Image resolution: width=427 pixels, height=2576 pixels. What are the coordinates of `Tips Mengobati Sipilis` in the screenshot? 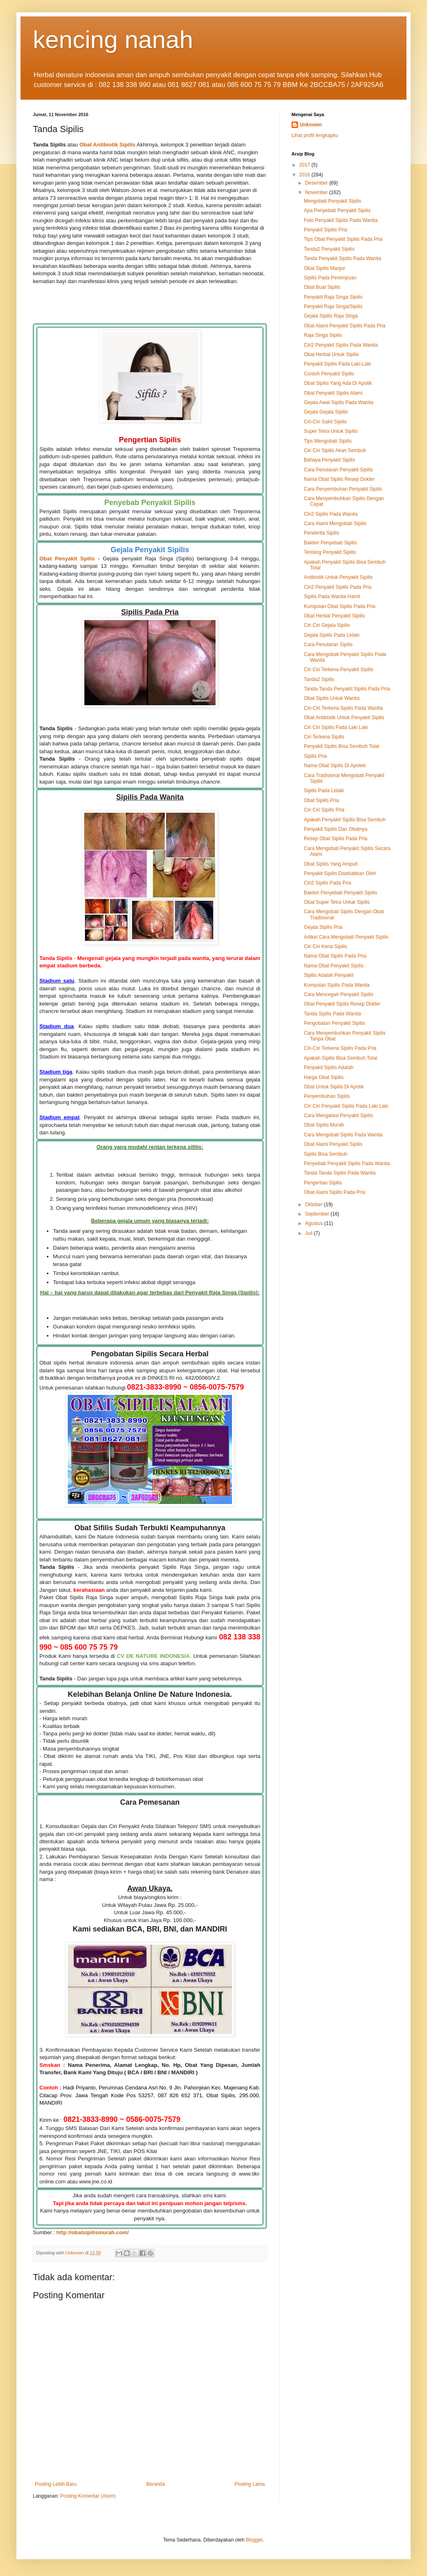 It's located at (327, 441).